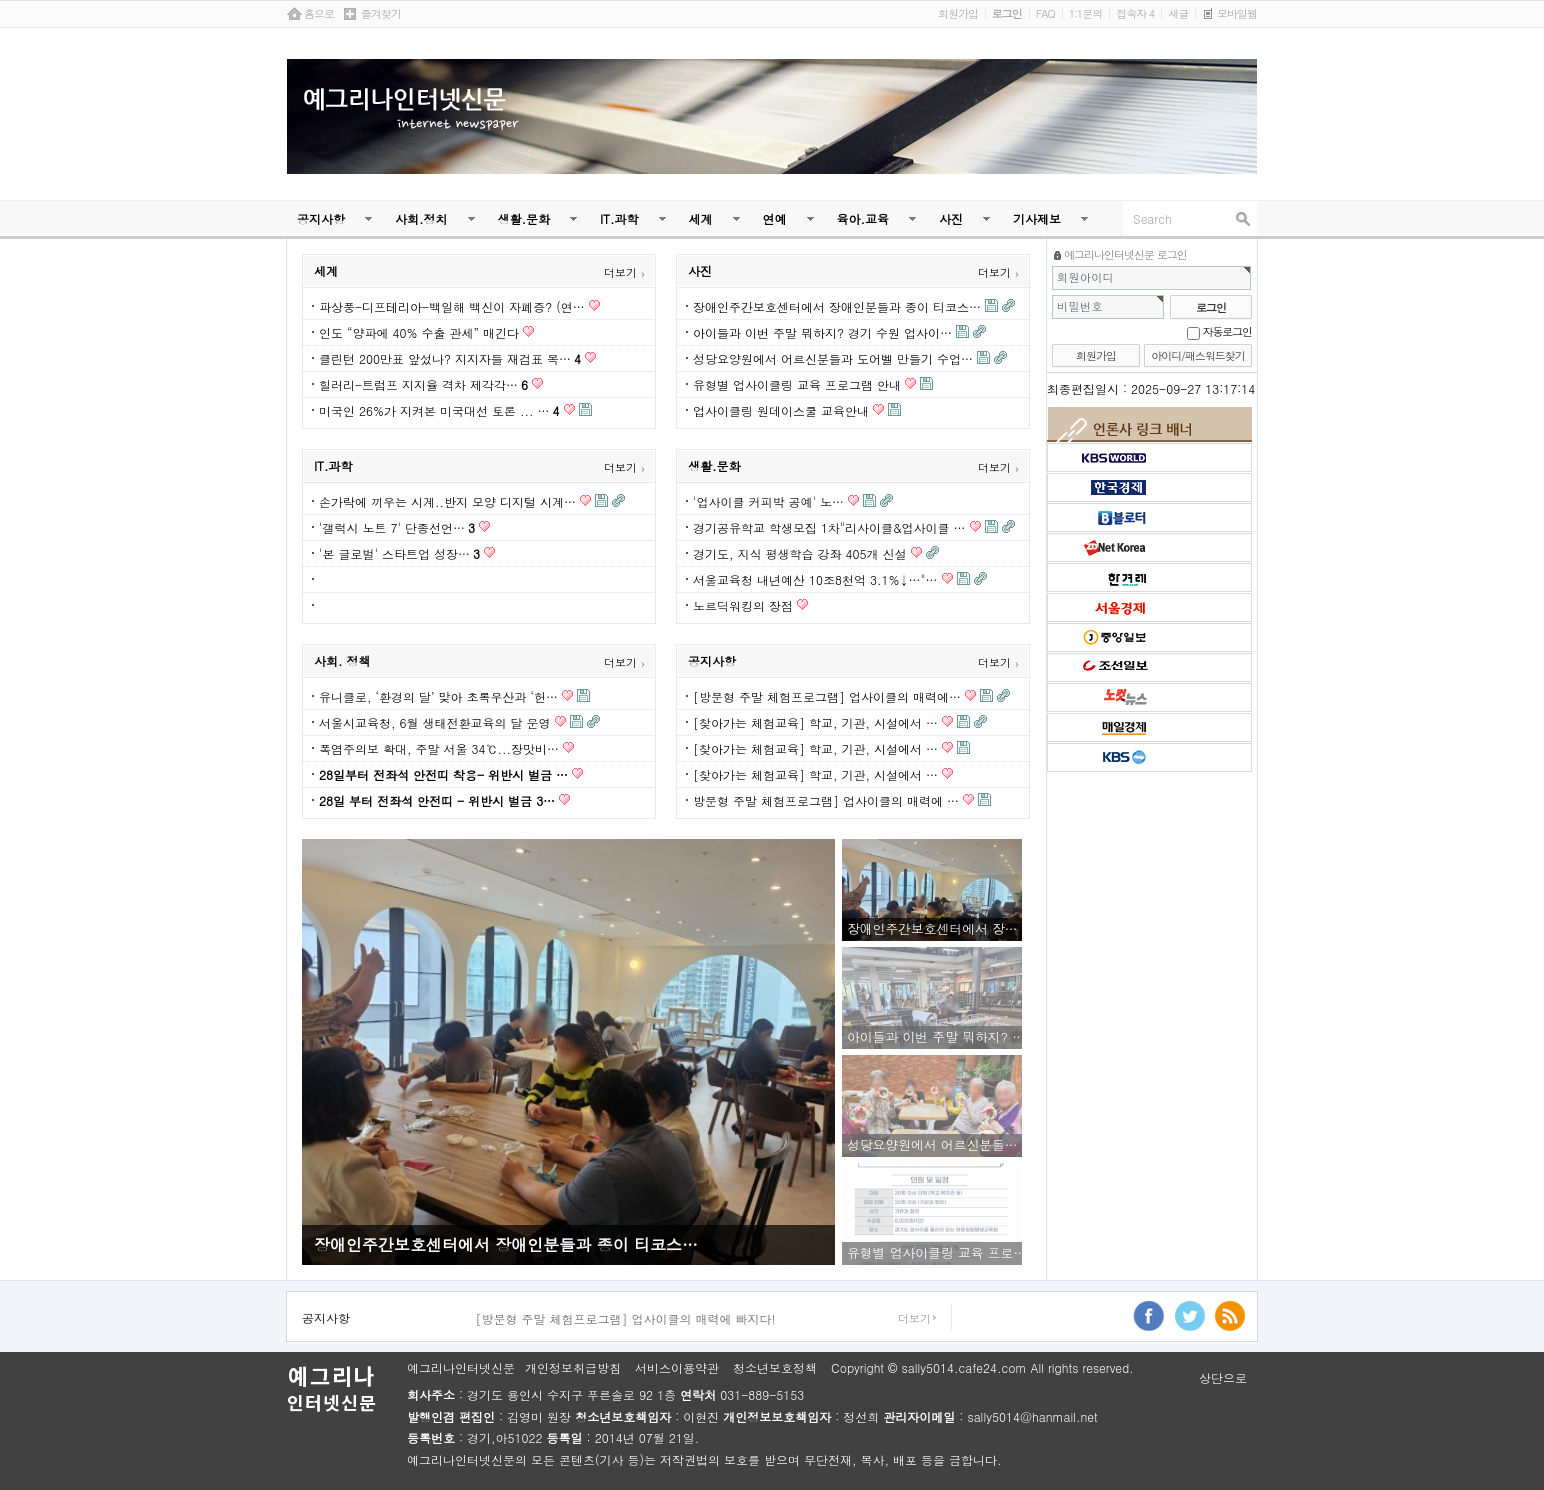  Describe the element at coordinates (439, 748) in the screenshot. I see `폭염주의보 확대, 주말 서울 34℃...장맛비…` at that location.